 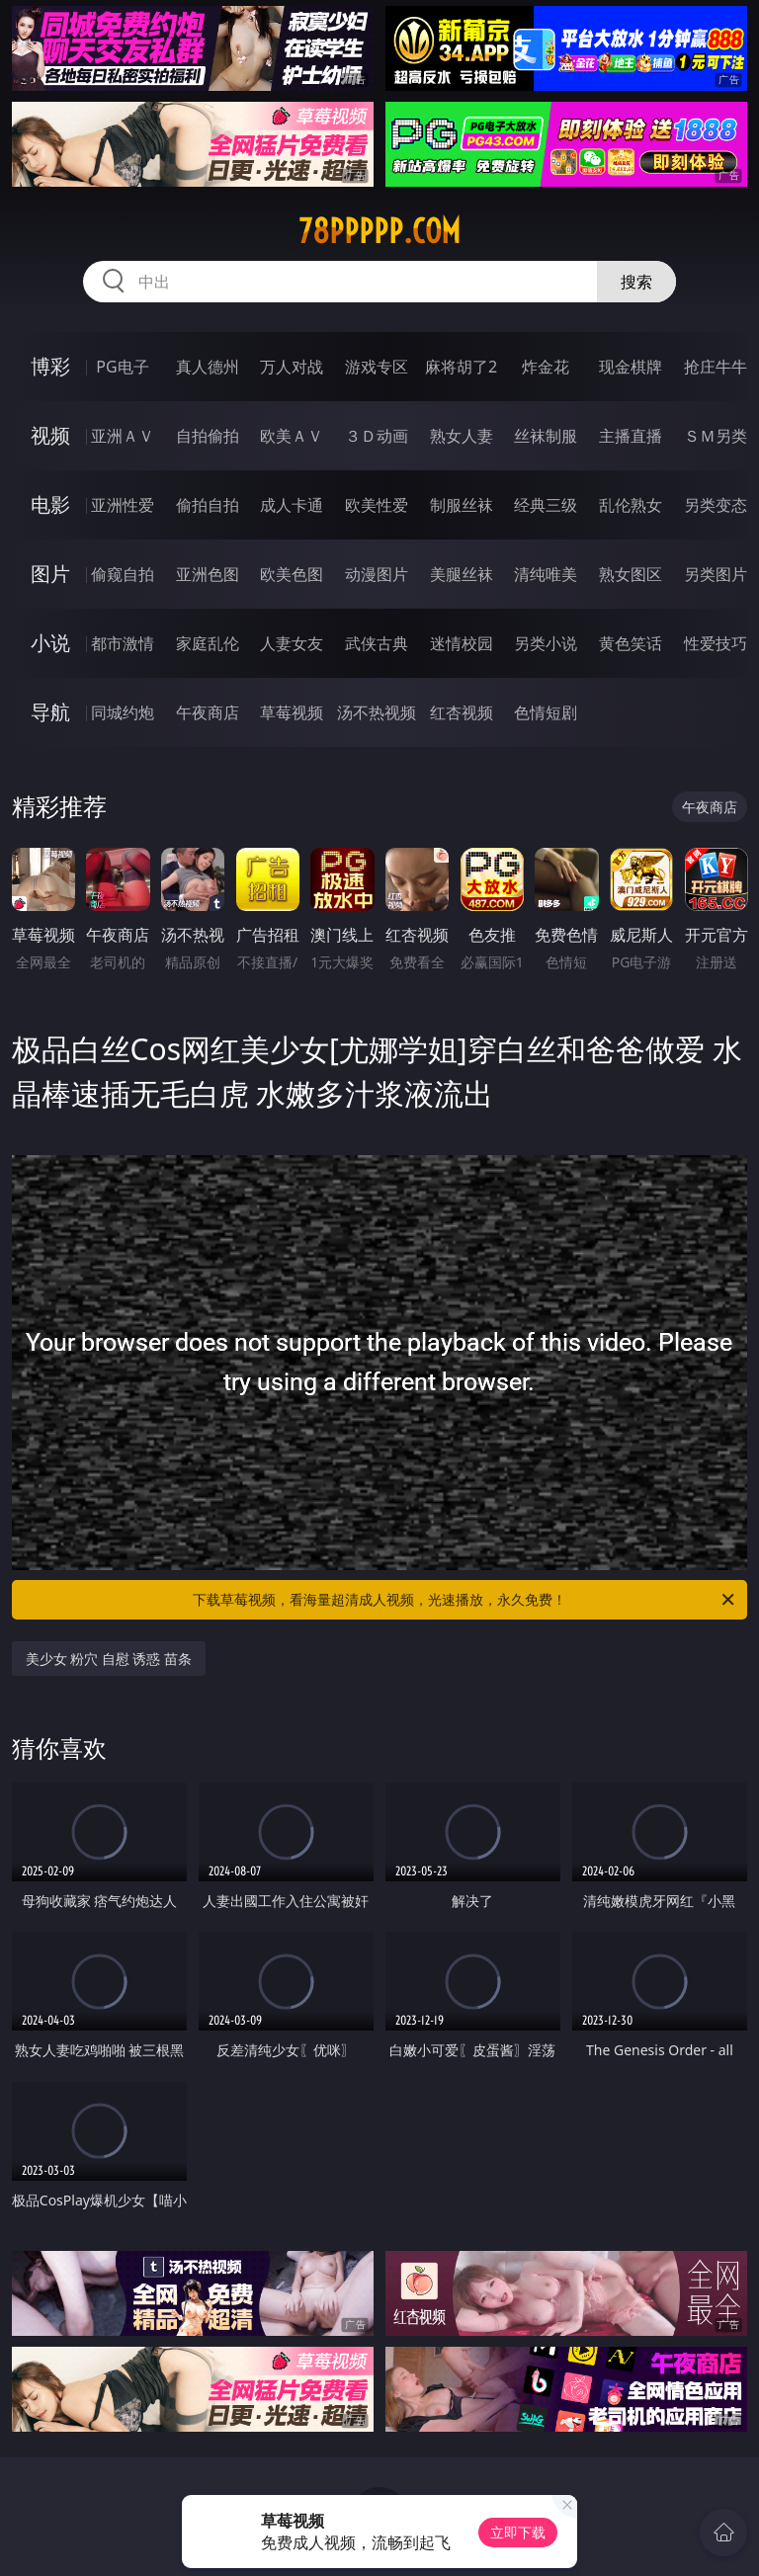 What do you see at coordinates (630, 436) in the screenshot?
I see `主播直播` at bounding box center [630, 436].